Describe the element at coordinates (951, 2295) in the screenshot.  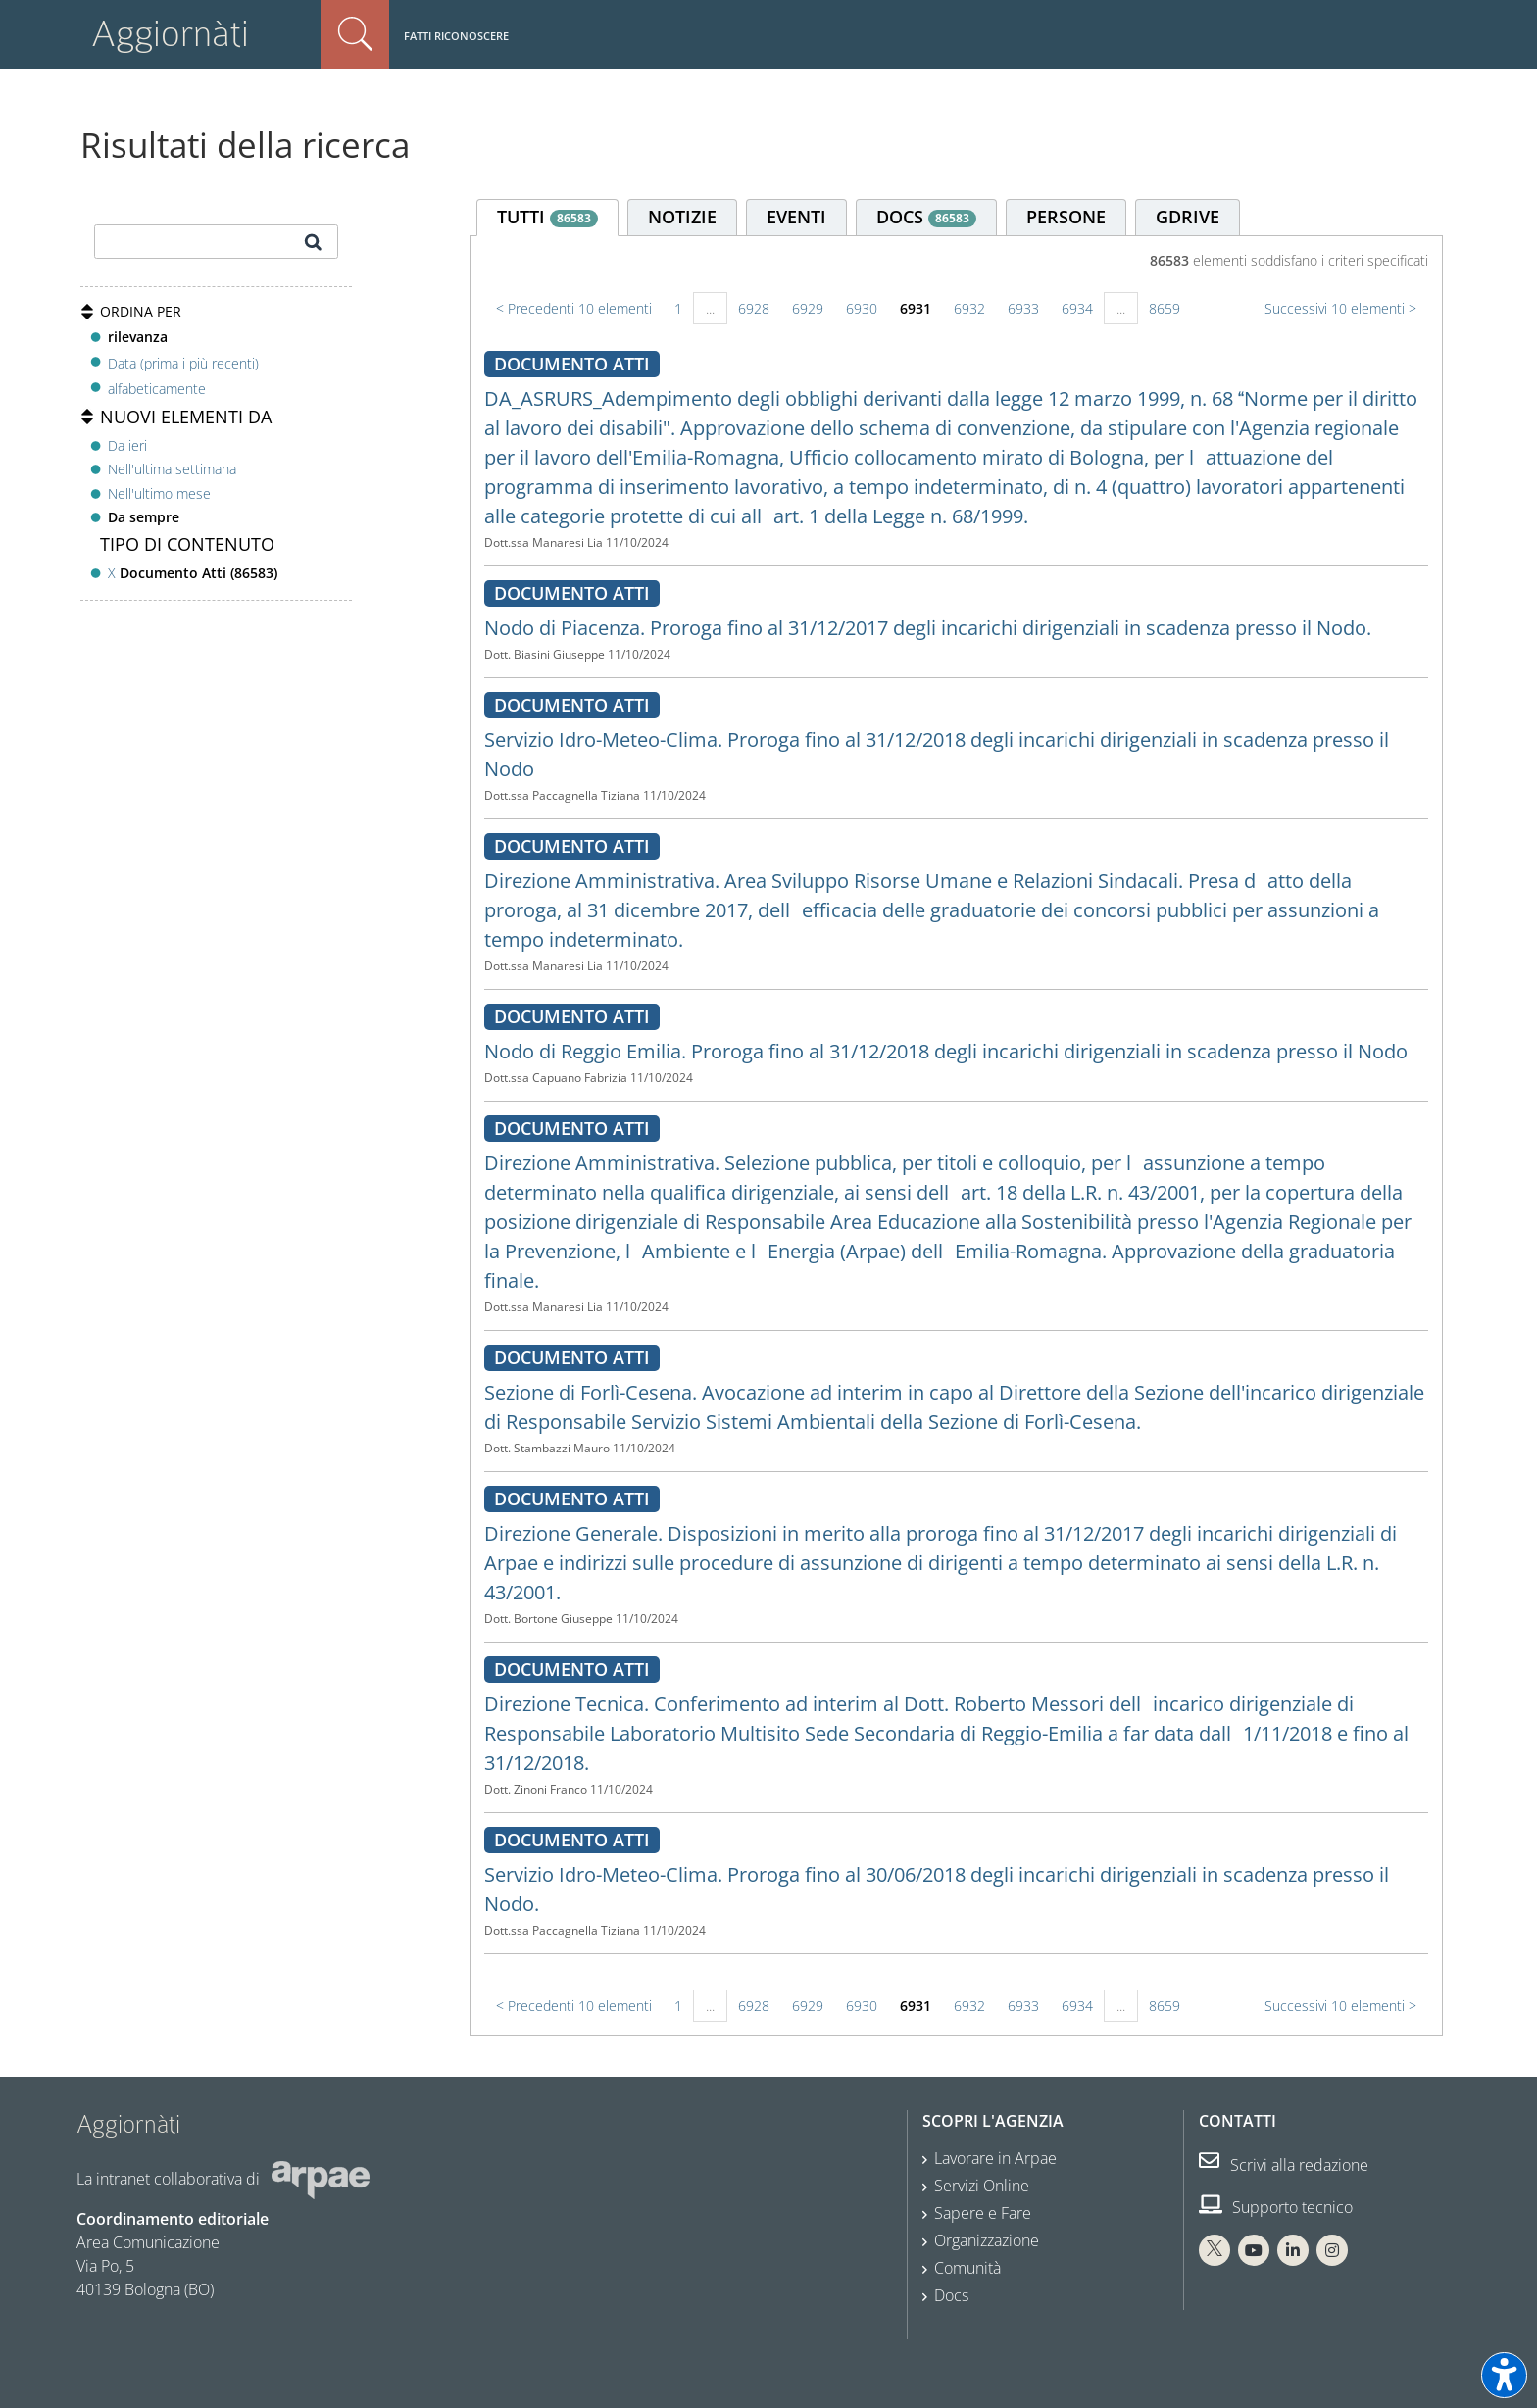
I see `Docs` at that location.